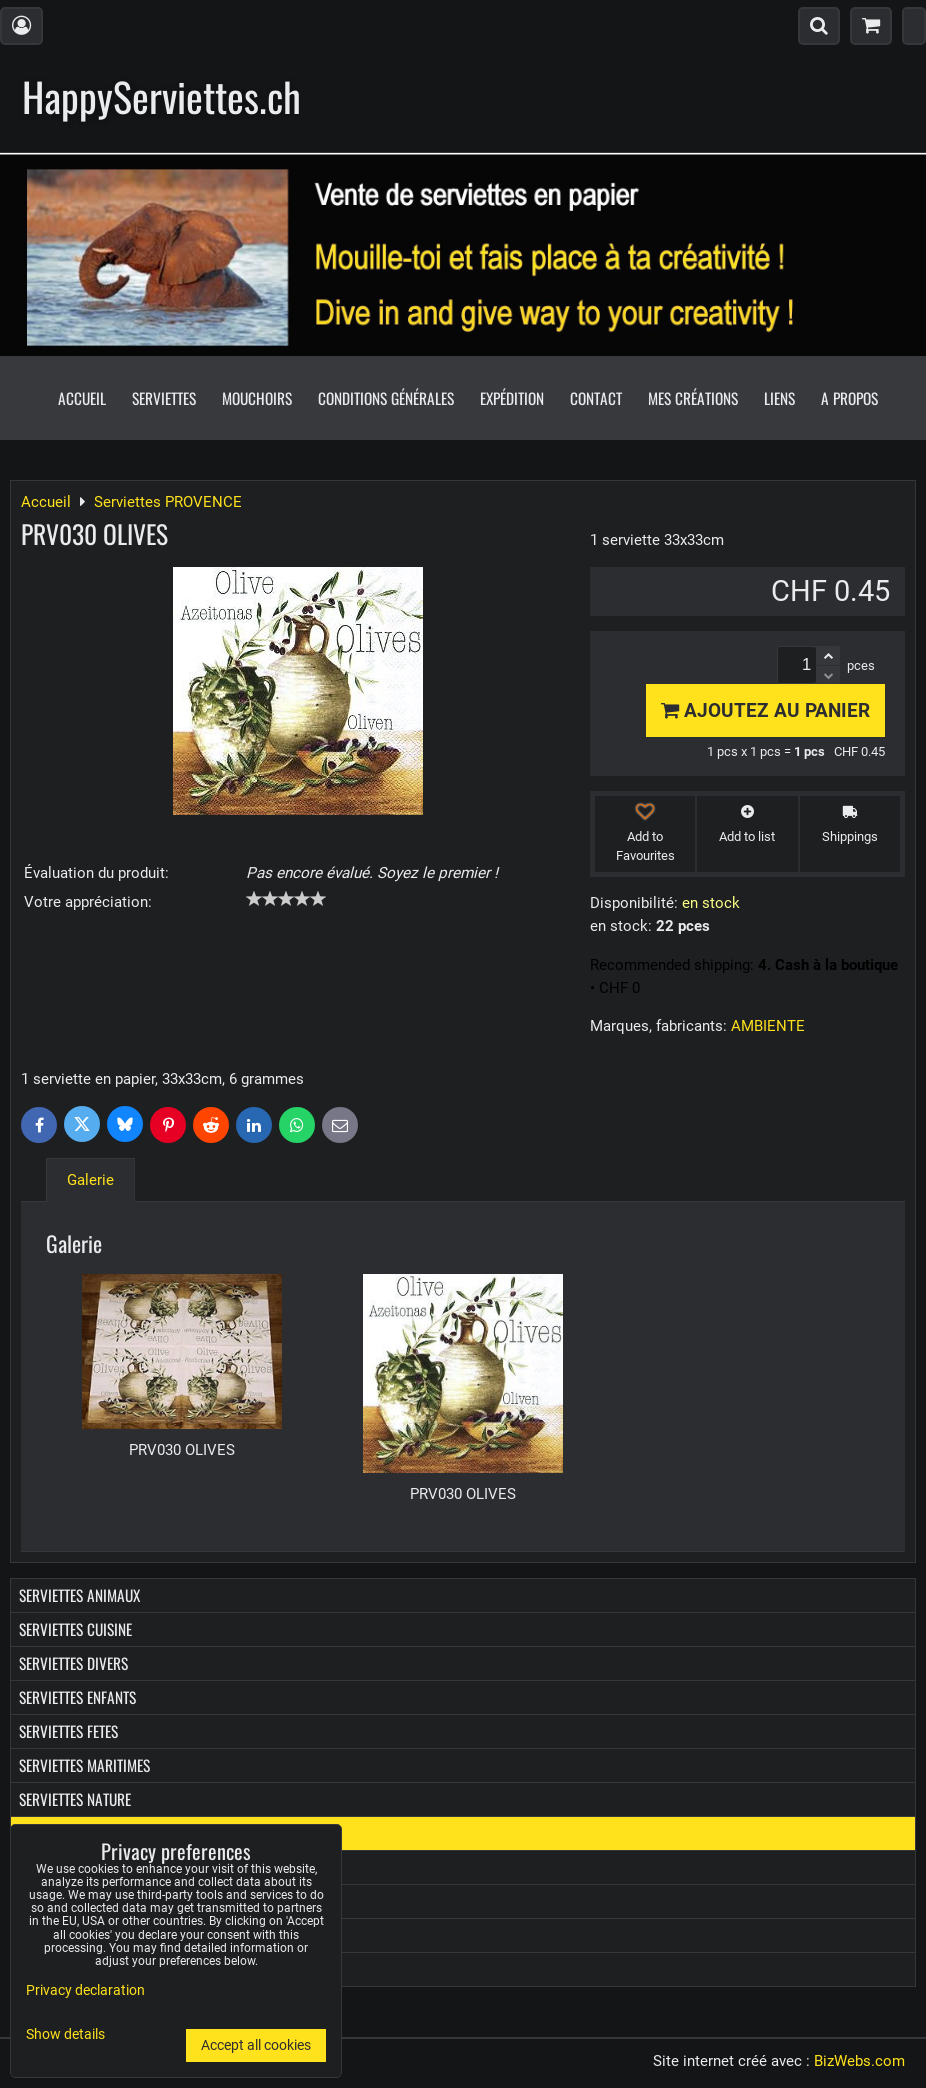 The width and height of the screenshot is (926, 2088). I want to click on Ajoutez au panier, so click(765, 710).